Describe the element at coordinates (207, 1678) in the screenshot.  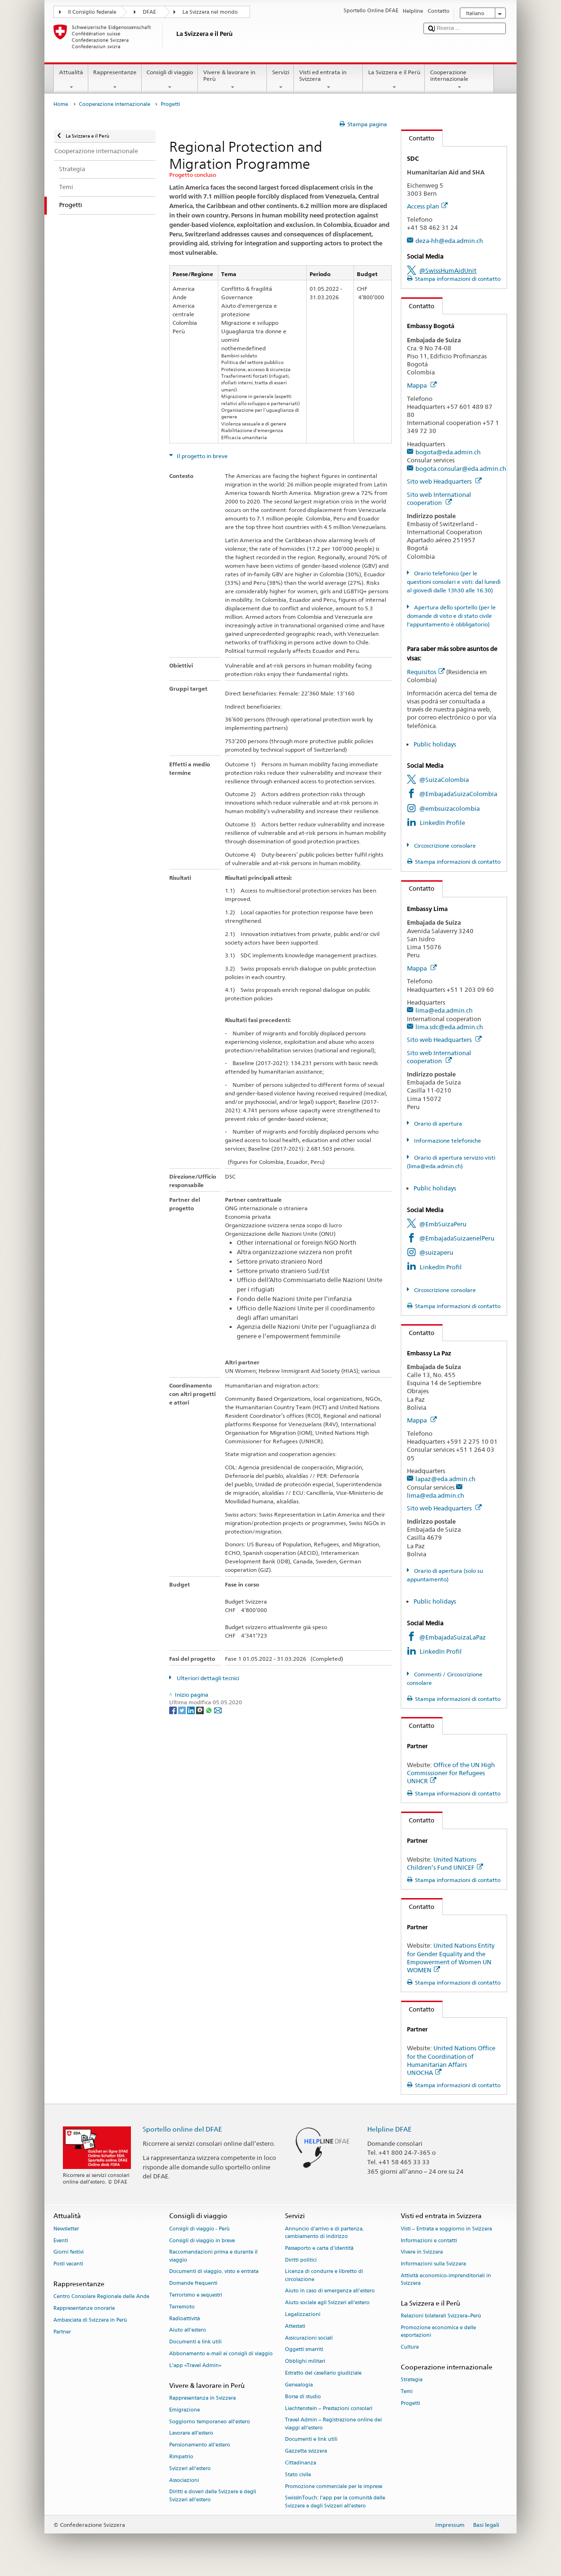
I see `Ulteriori dettagli tecnici` at that location.